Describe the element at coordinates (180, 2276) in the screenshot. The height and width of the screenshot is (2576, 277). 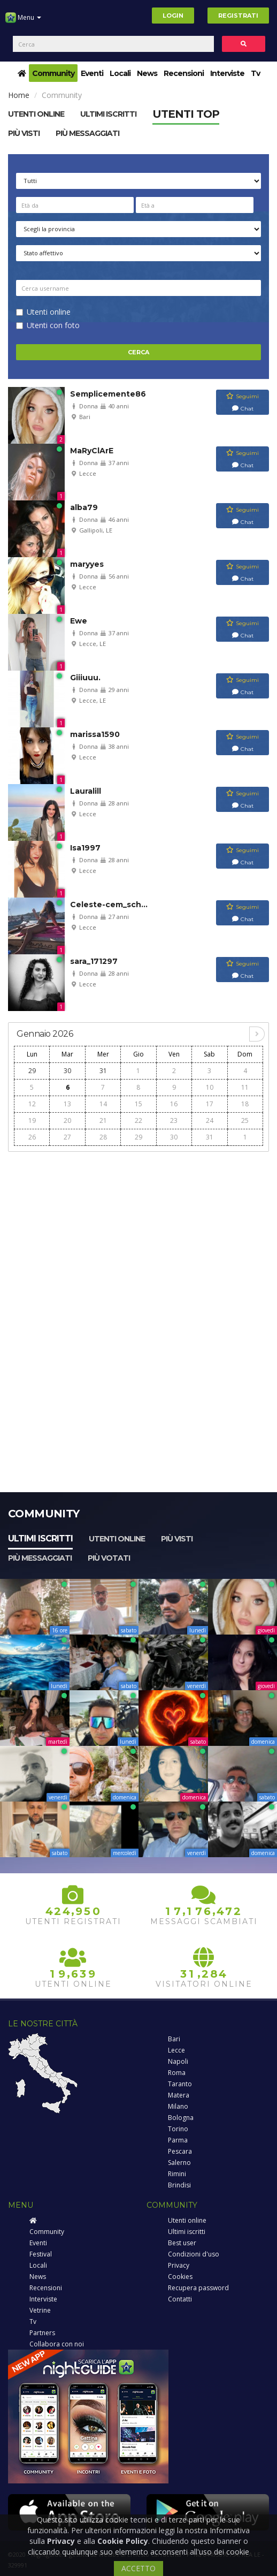
I see `Cookies` at that location.